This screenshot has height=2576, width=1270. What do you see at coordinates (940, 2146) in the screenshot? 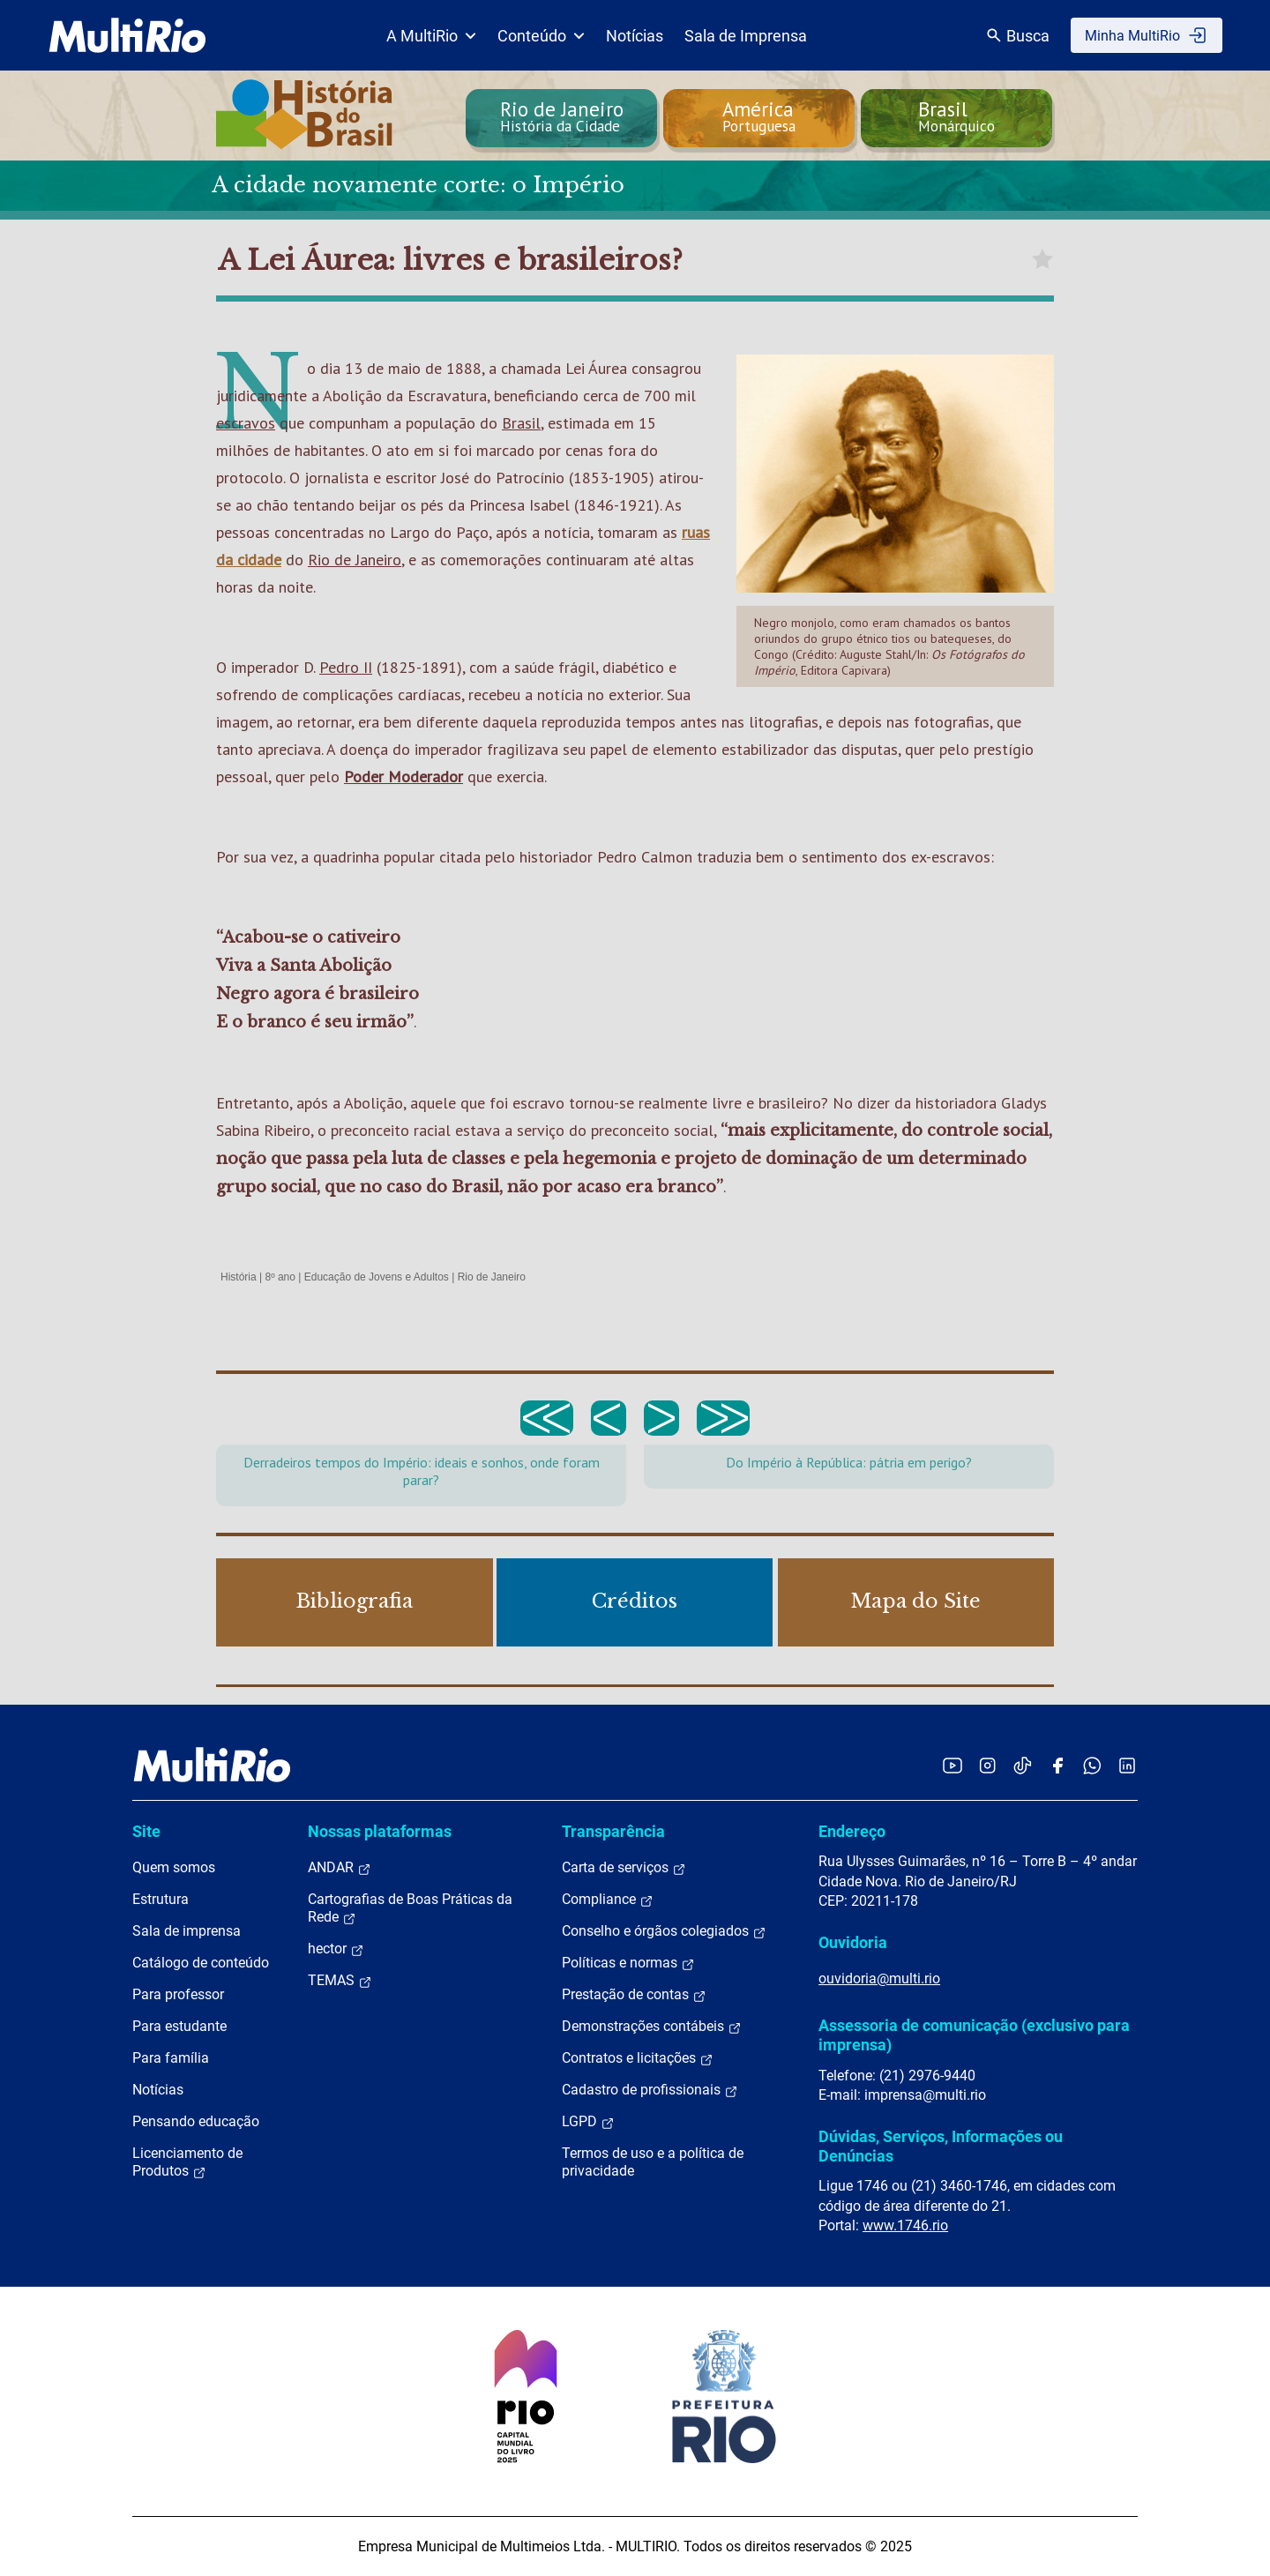
I see `Dúvidas, Serviços, Informações ou Denúncias` at bounding box center [940, 2146].